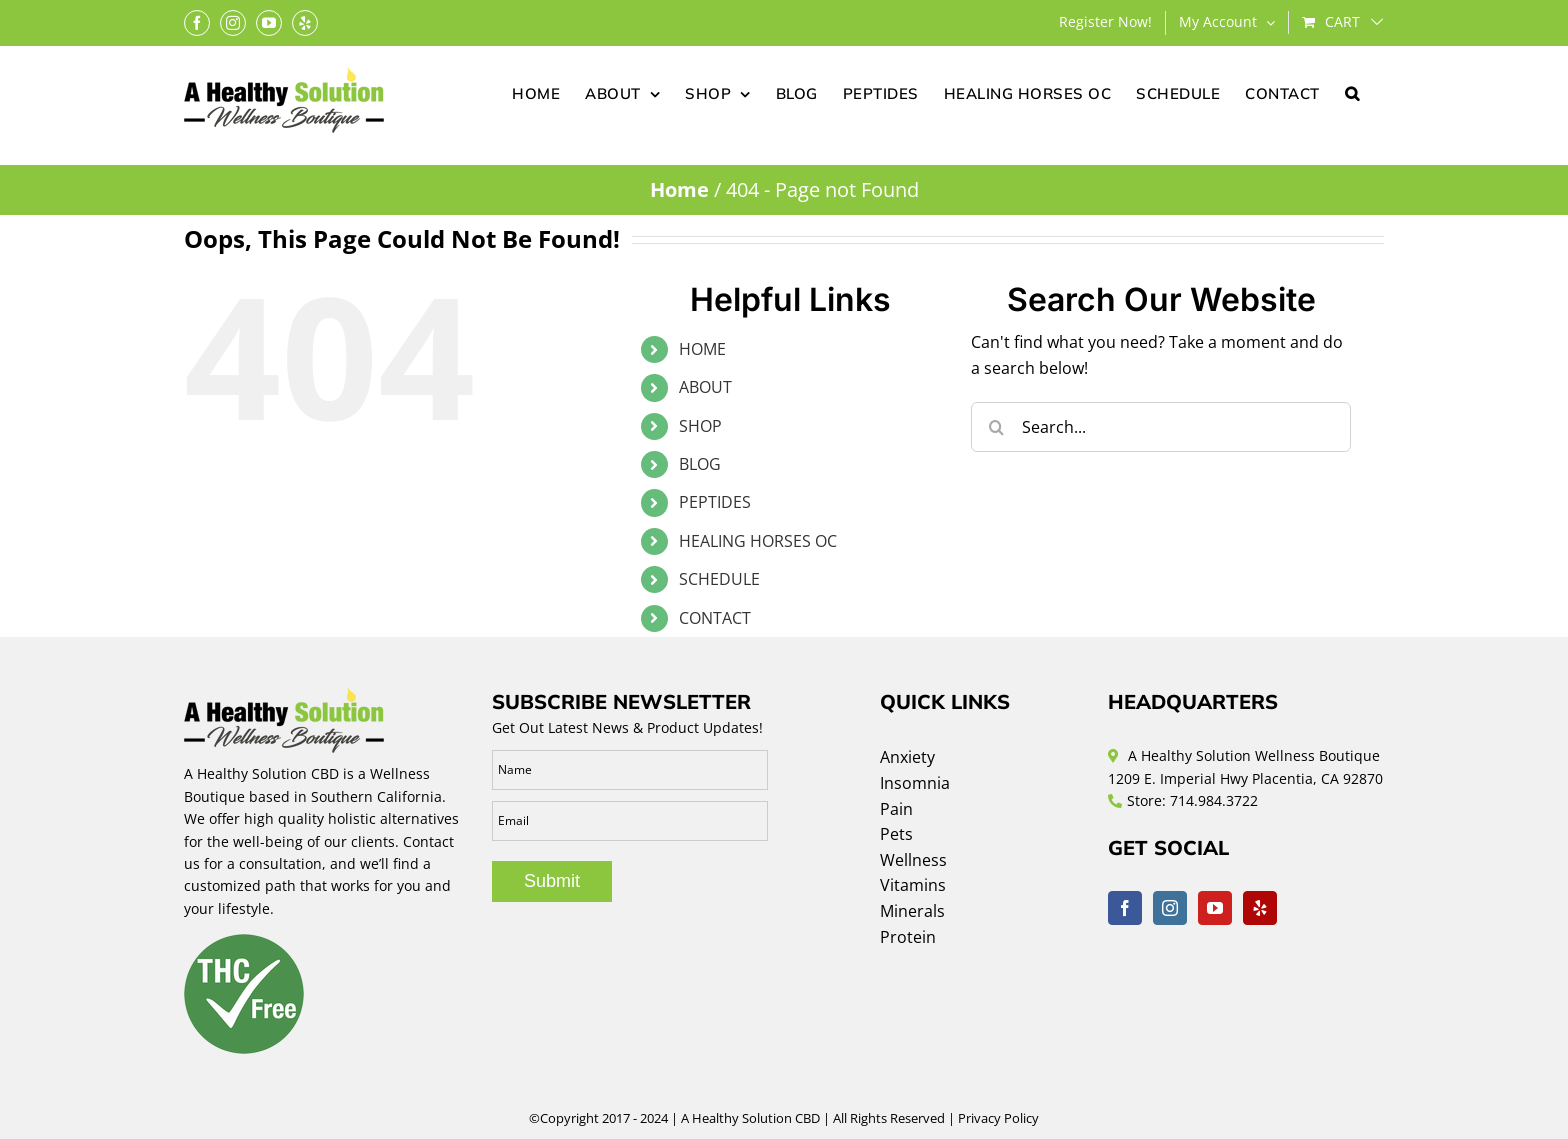 The height and width of the screenshot is (1139, 1568). What do you see at coordinates (907, 757) in the screenshot?
I see `Anxiety` at bounding box center [907, 757].